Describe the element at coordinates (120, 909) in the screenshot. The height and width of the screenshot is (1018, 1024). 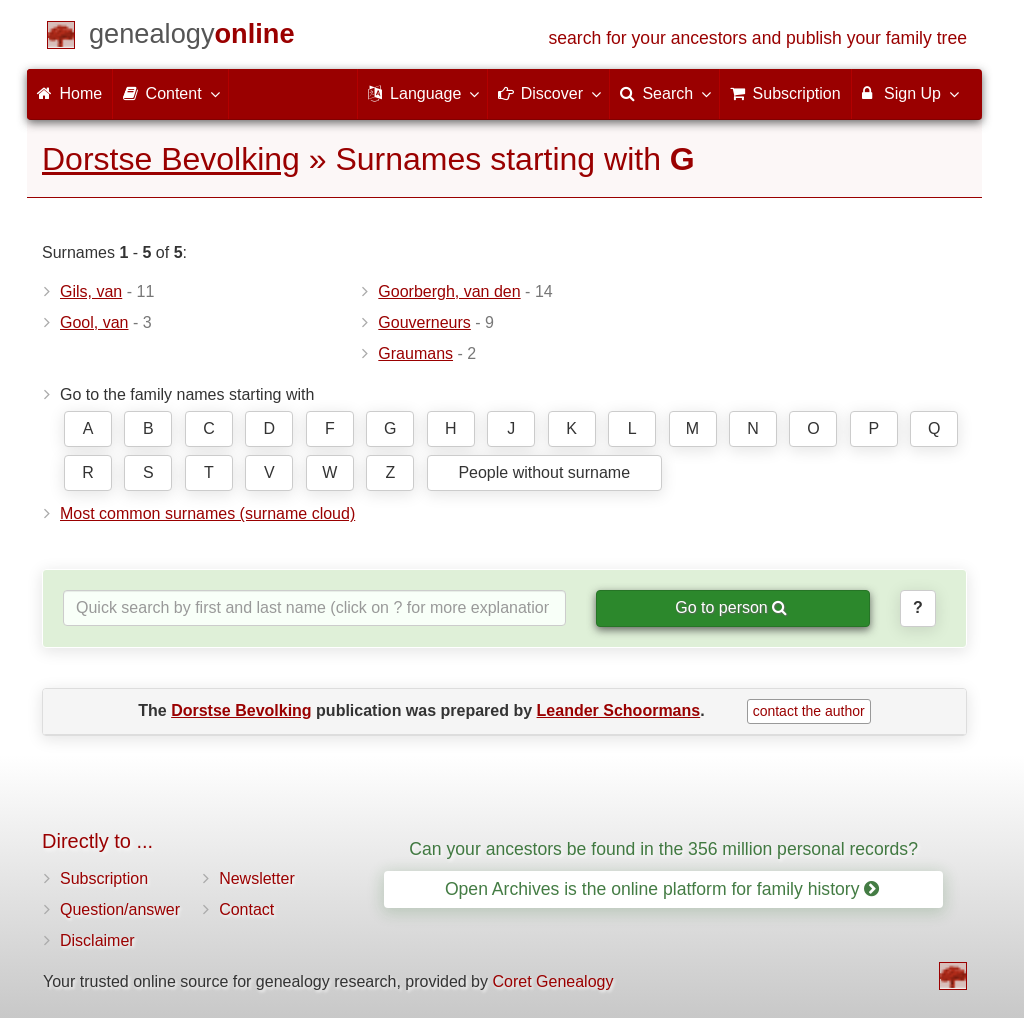
I see `Question/answer` at that location.